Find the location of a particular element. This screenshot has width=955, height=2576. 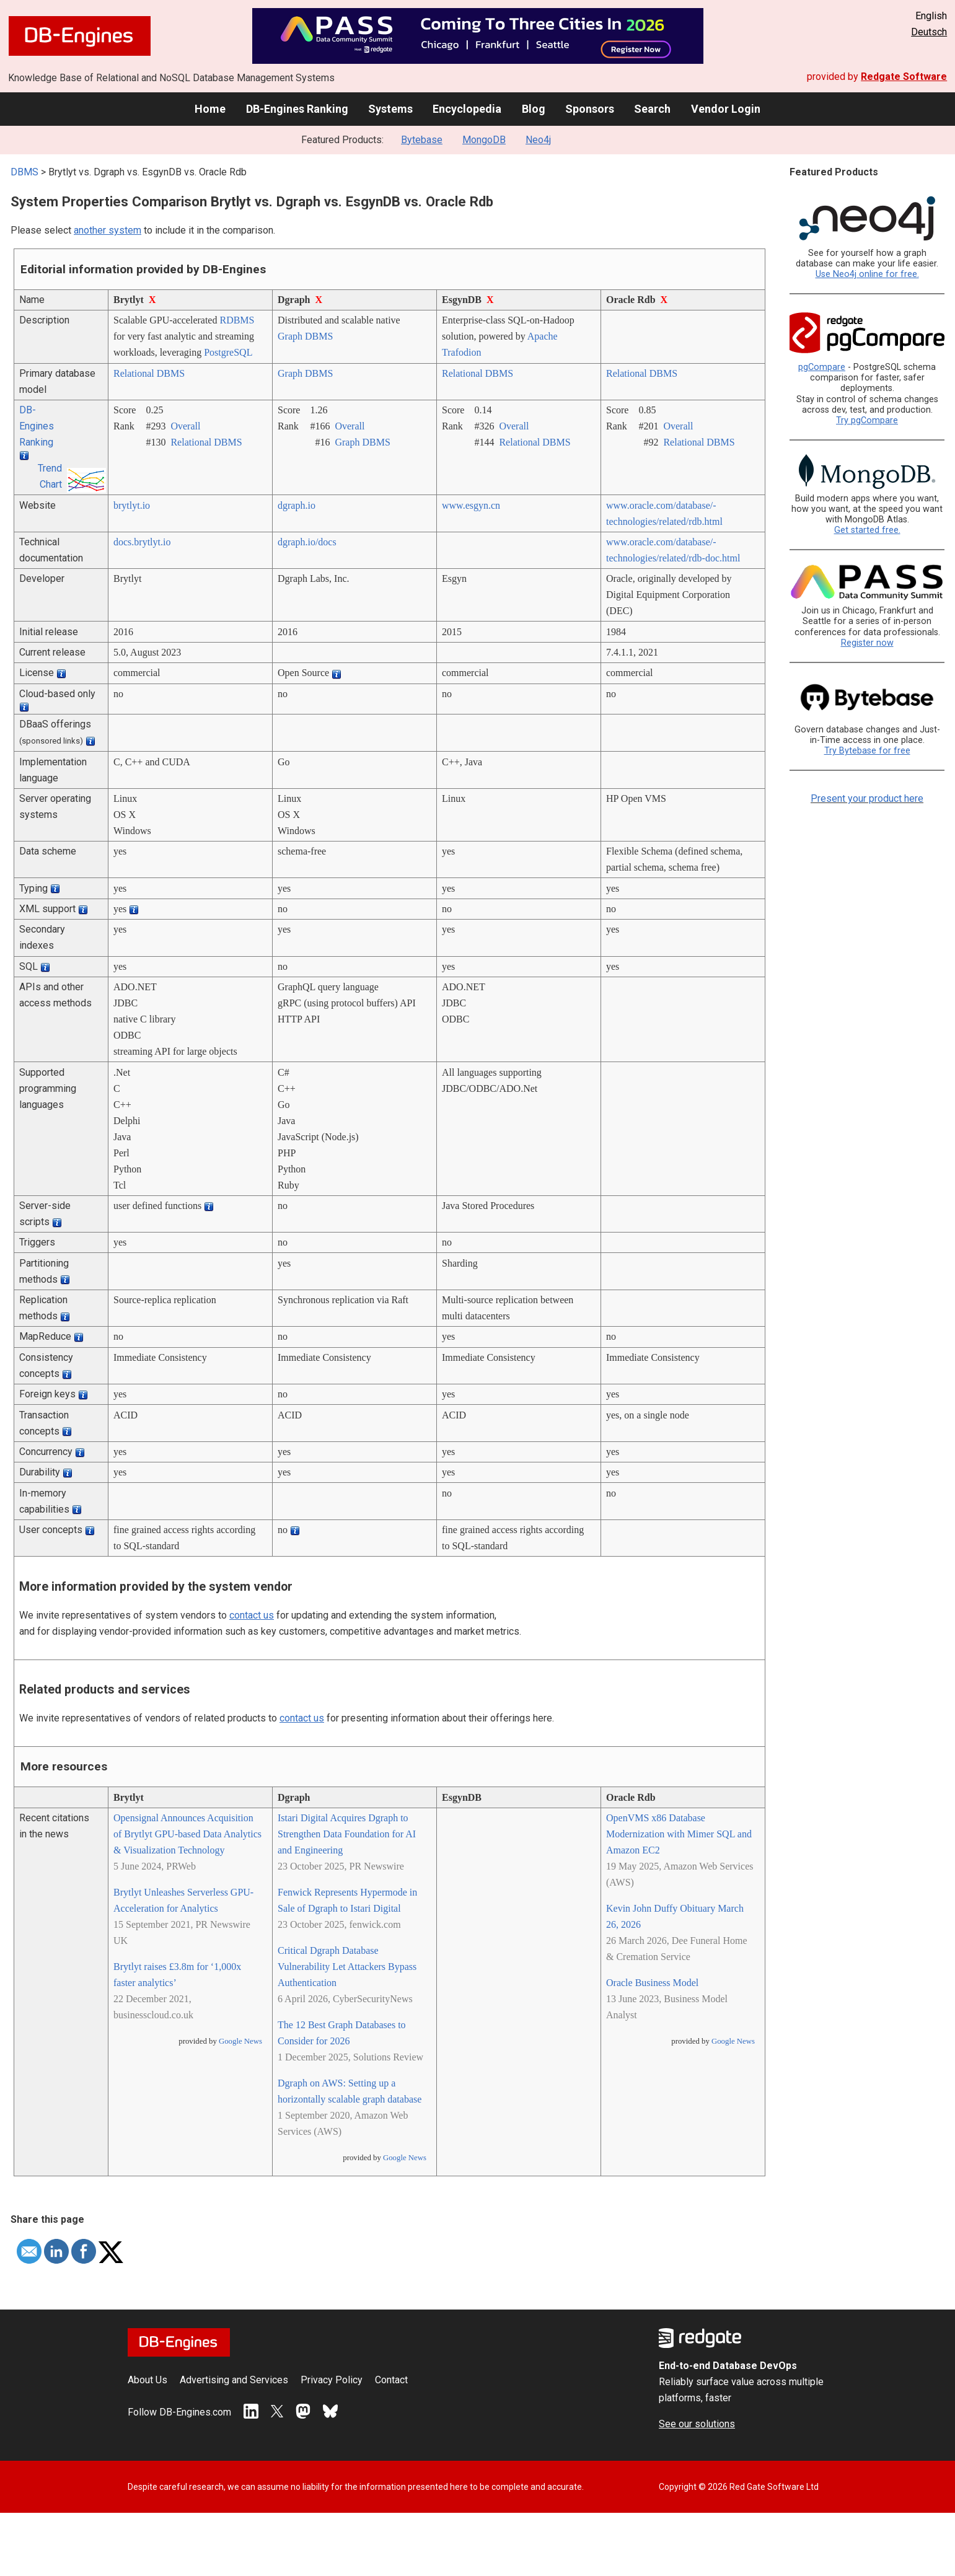

Google News is located at coordinates (240, 2041).